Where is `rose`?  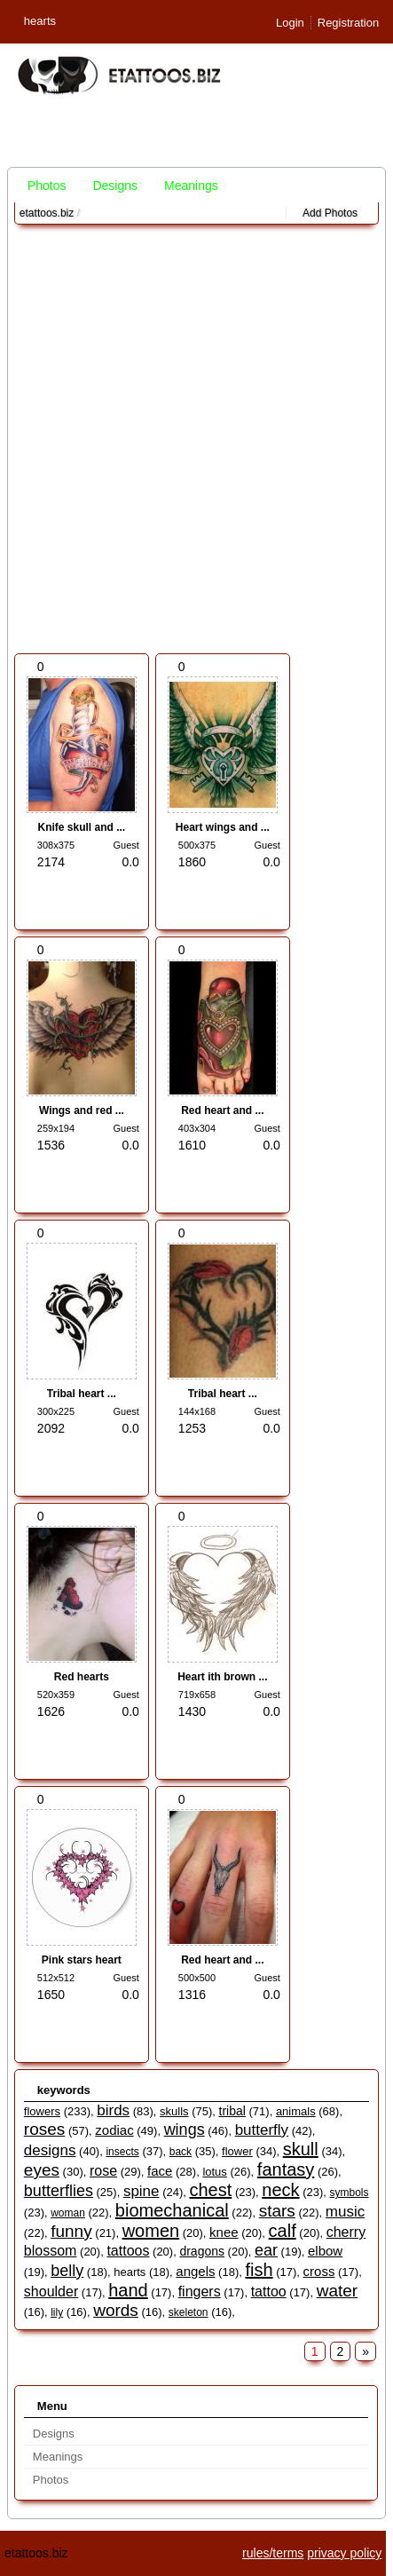
rose is located at coordinates (103, 2170).